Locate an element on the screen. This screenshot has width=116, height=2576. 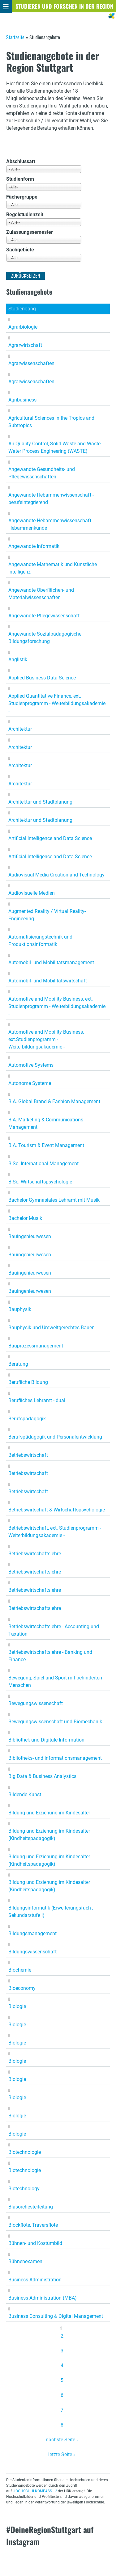
Agrarwirtschaft is located at coordinates (25, 345).